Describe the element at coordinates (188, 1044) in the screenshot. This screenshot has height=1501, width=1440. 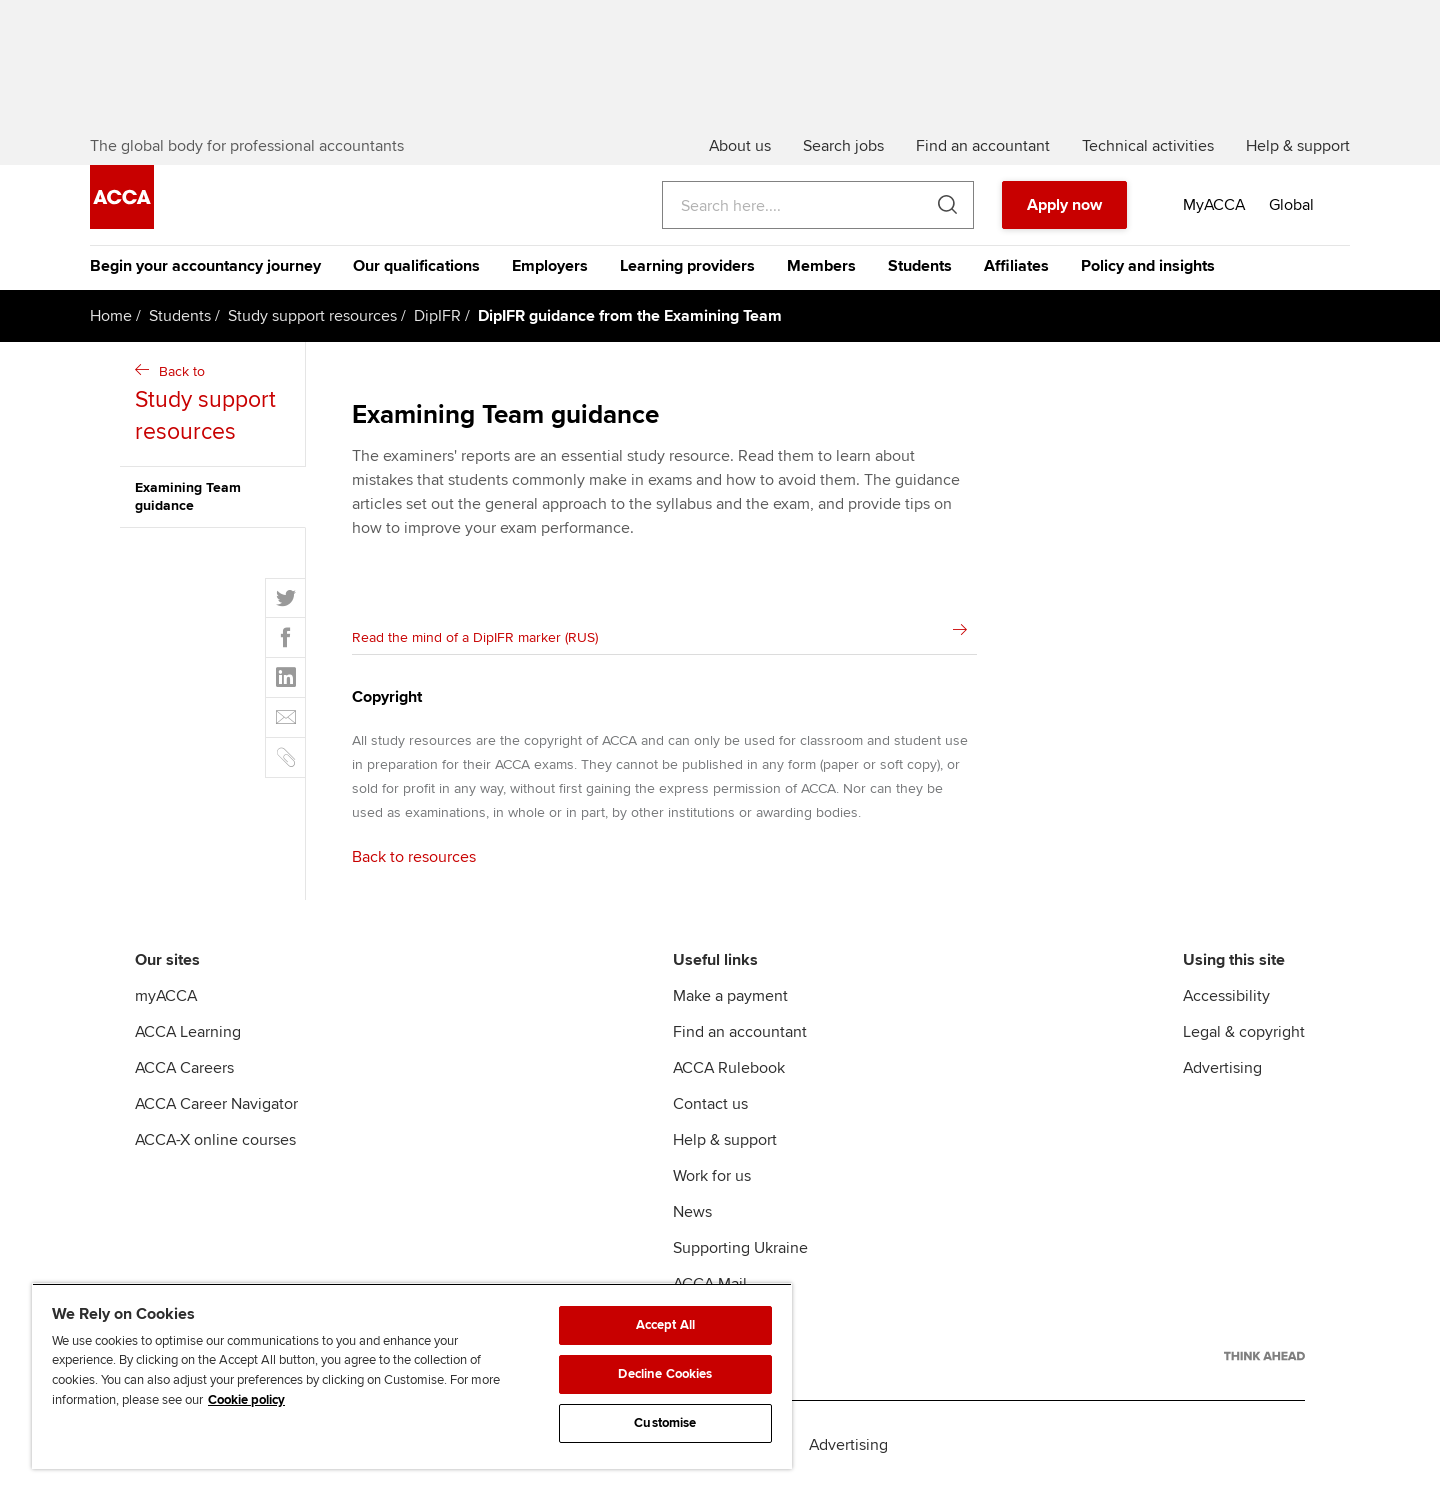
I see `ACCA Learning` at that location.